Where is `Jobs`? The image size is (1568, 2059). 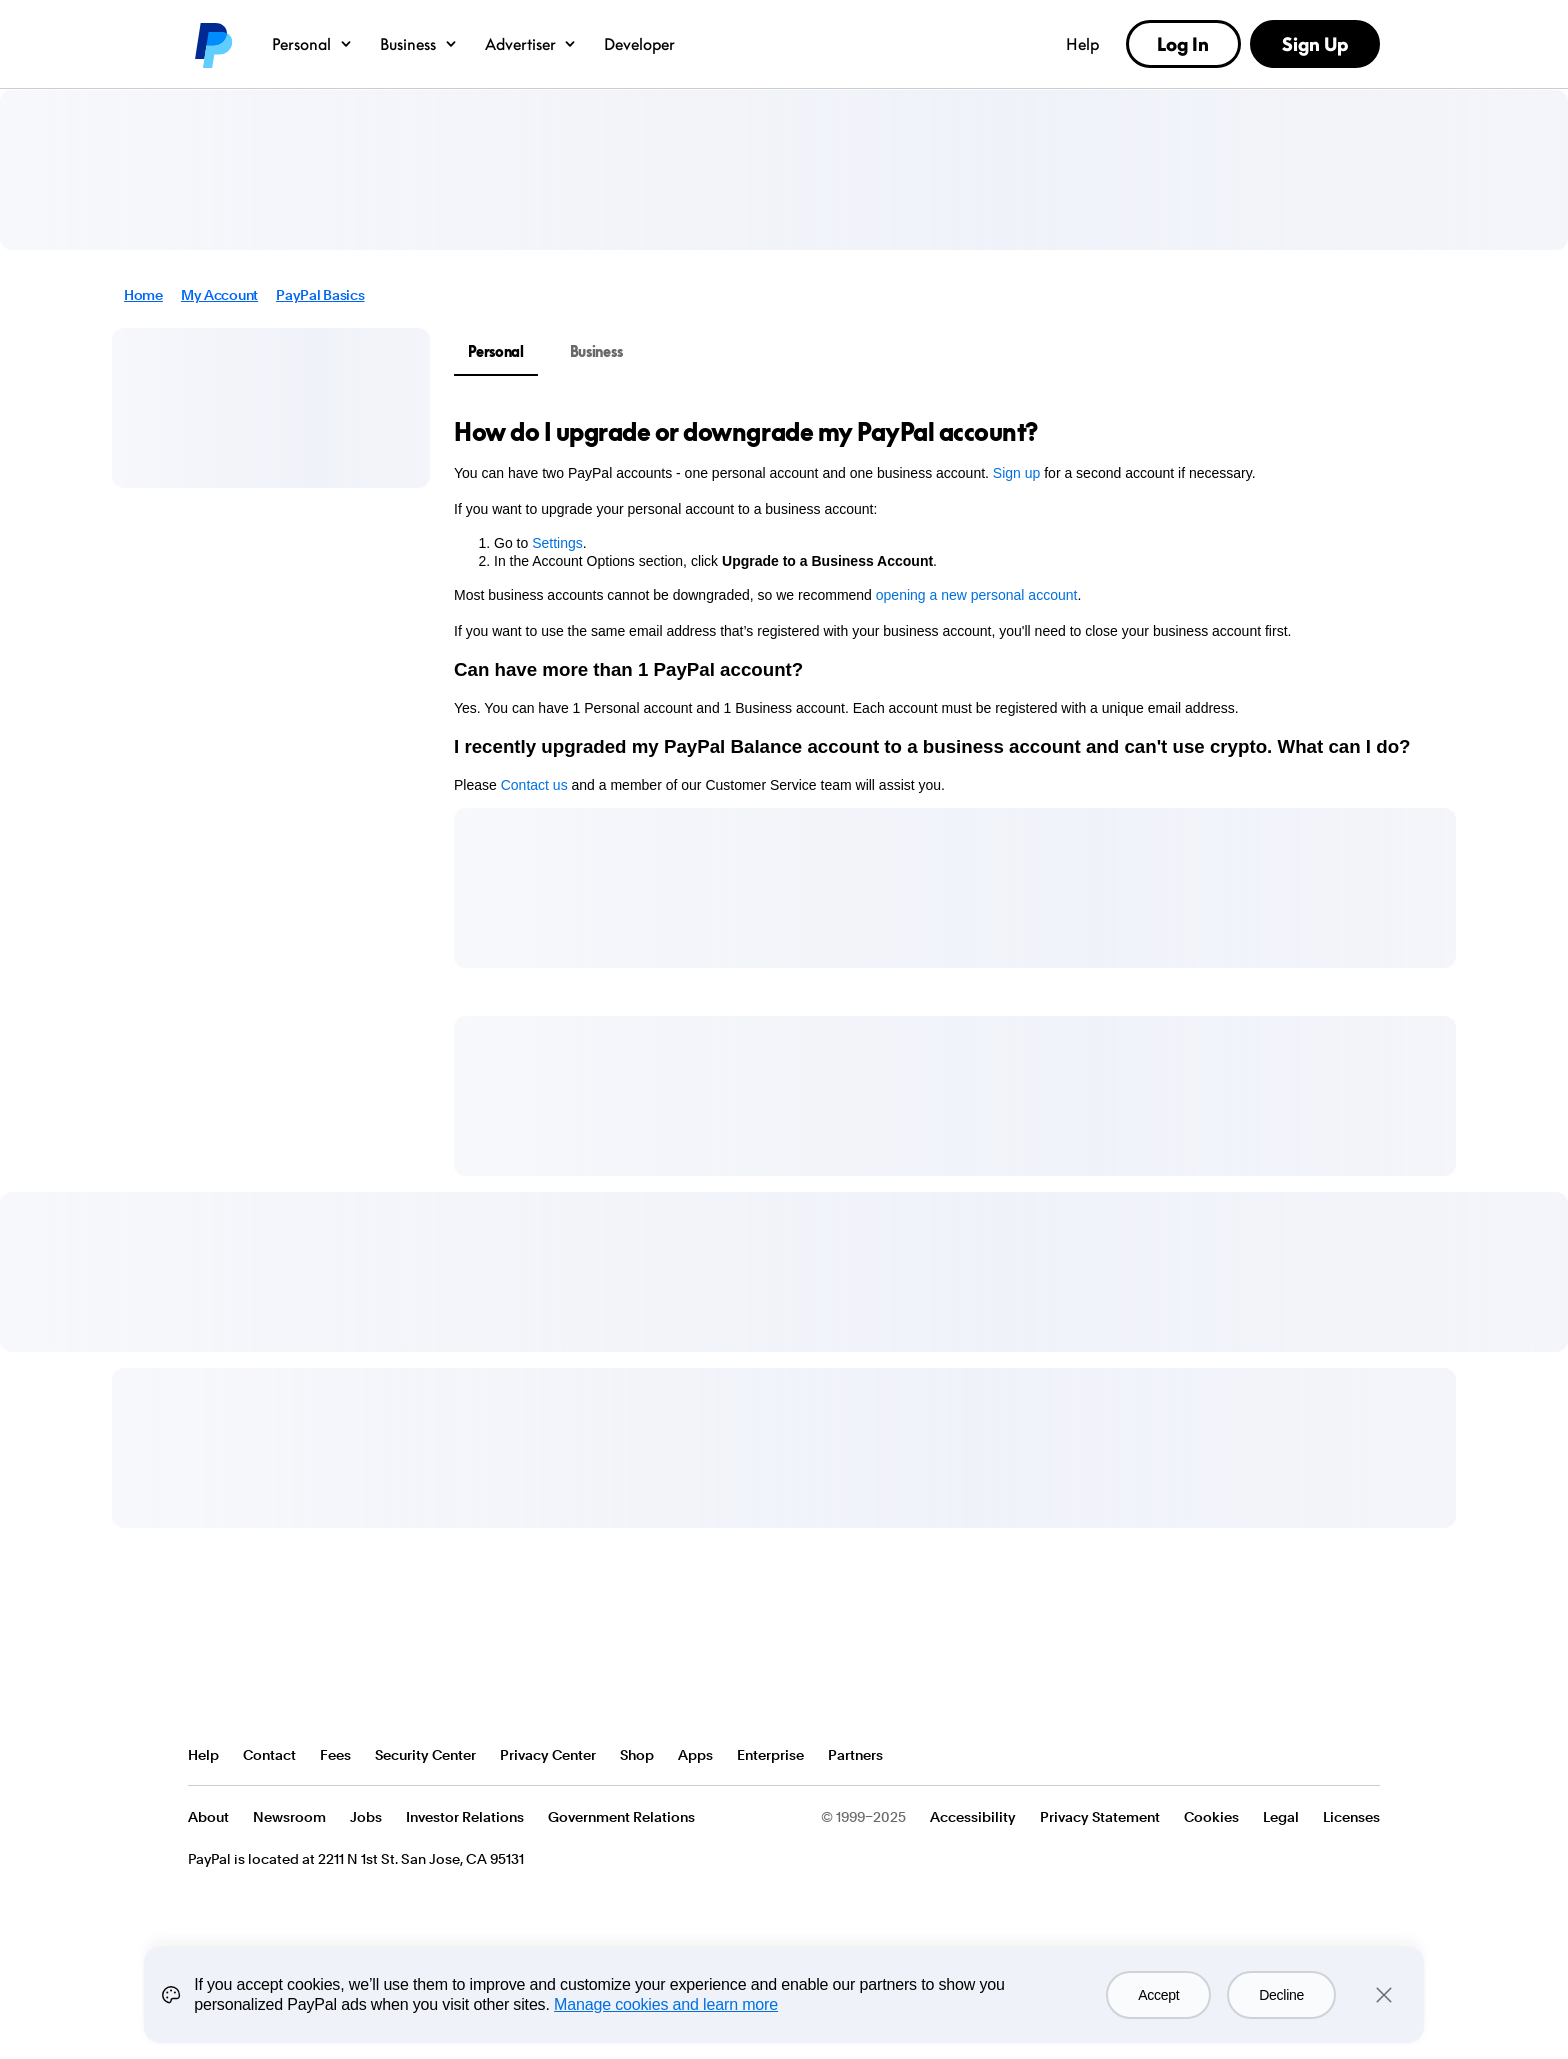 Jobs is located at coordinates (366, 1817).